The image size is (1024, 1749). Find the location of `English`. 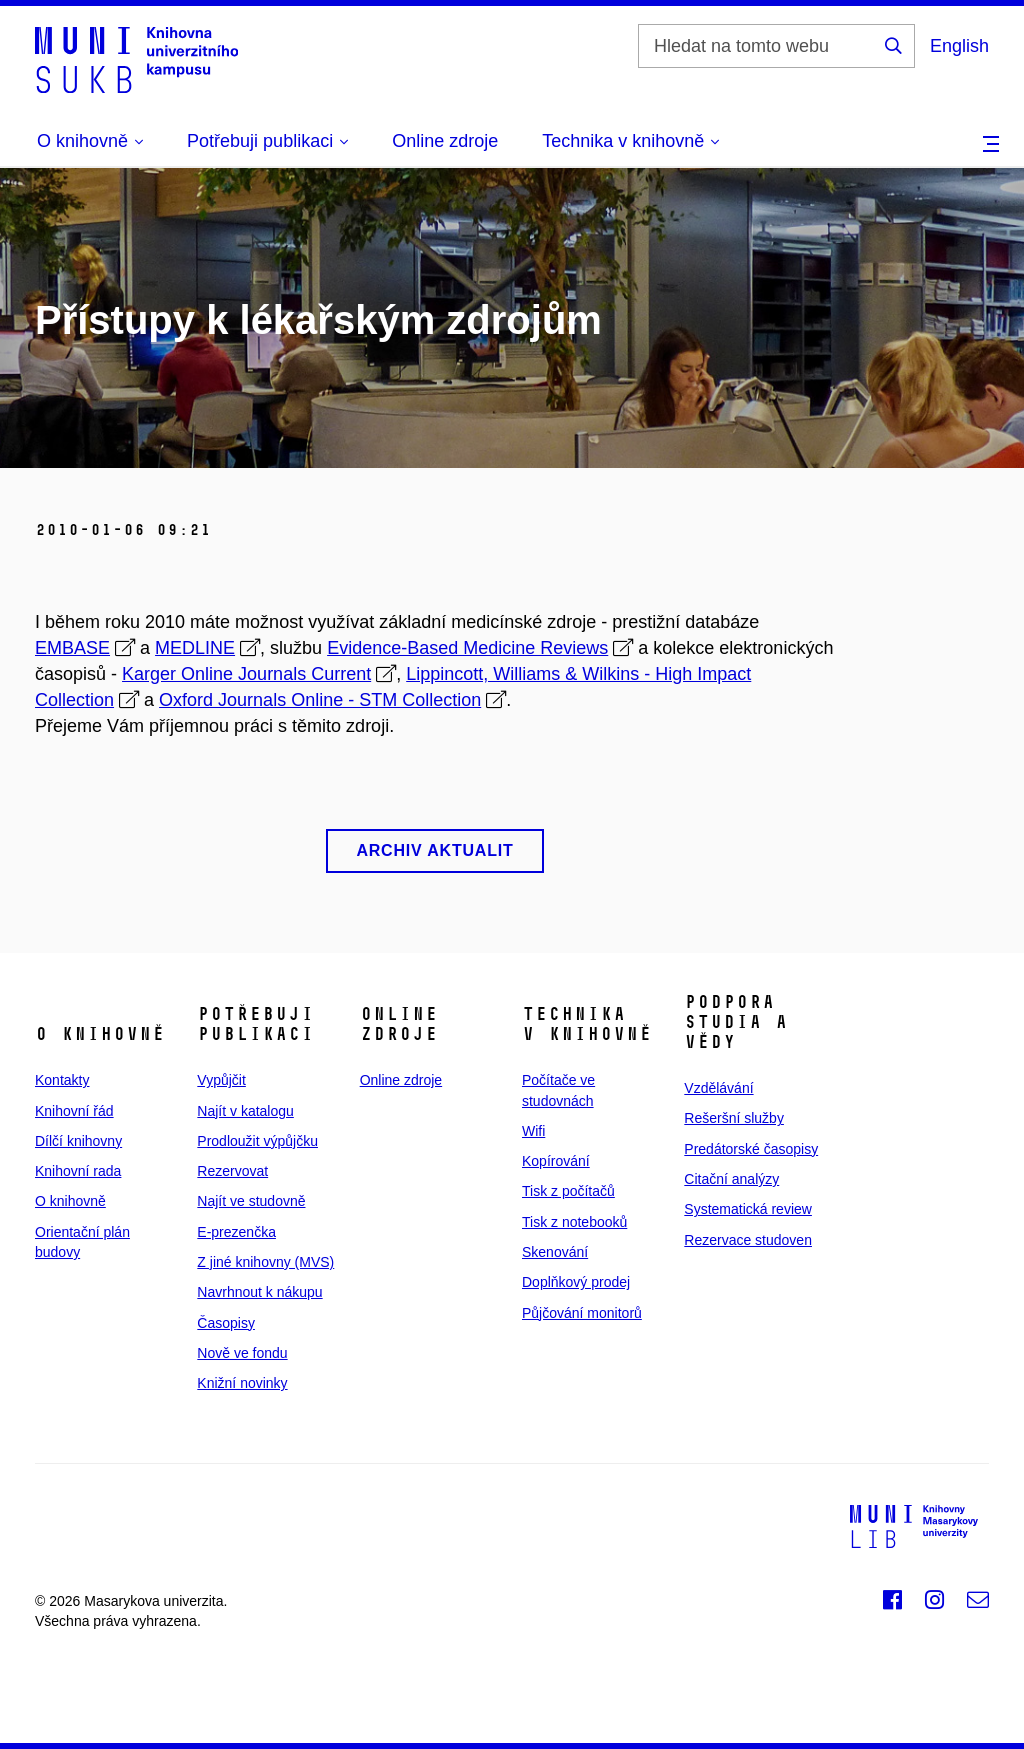

English is located at coordinates (959, 46).